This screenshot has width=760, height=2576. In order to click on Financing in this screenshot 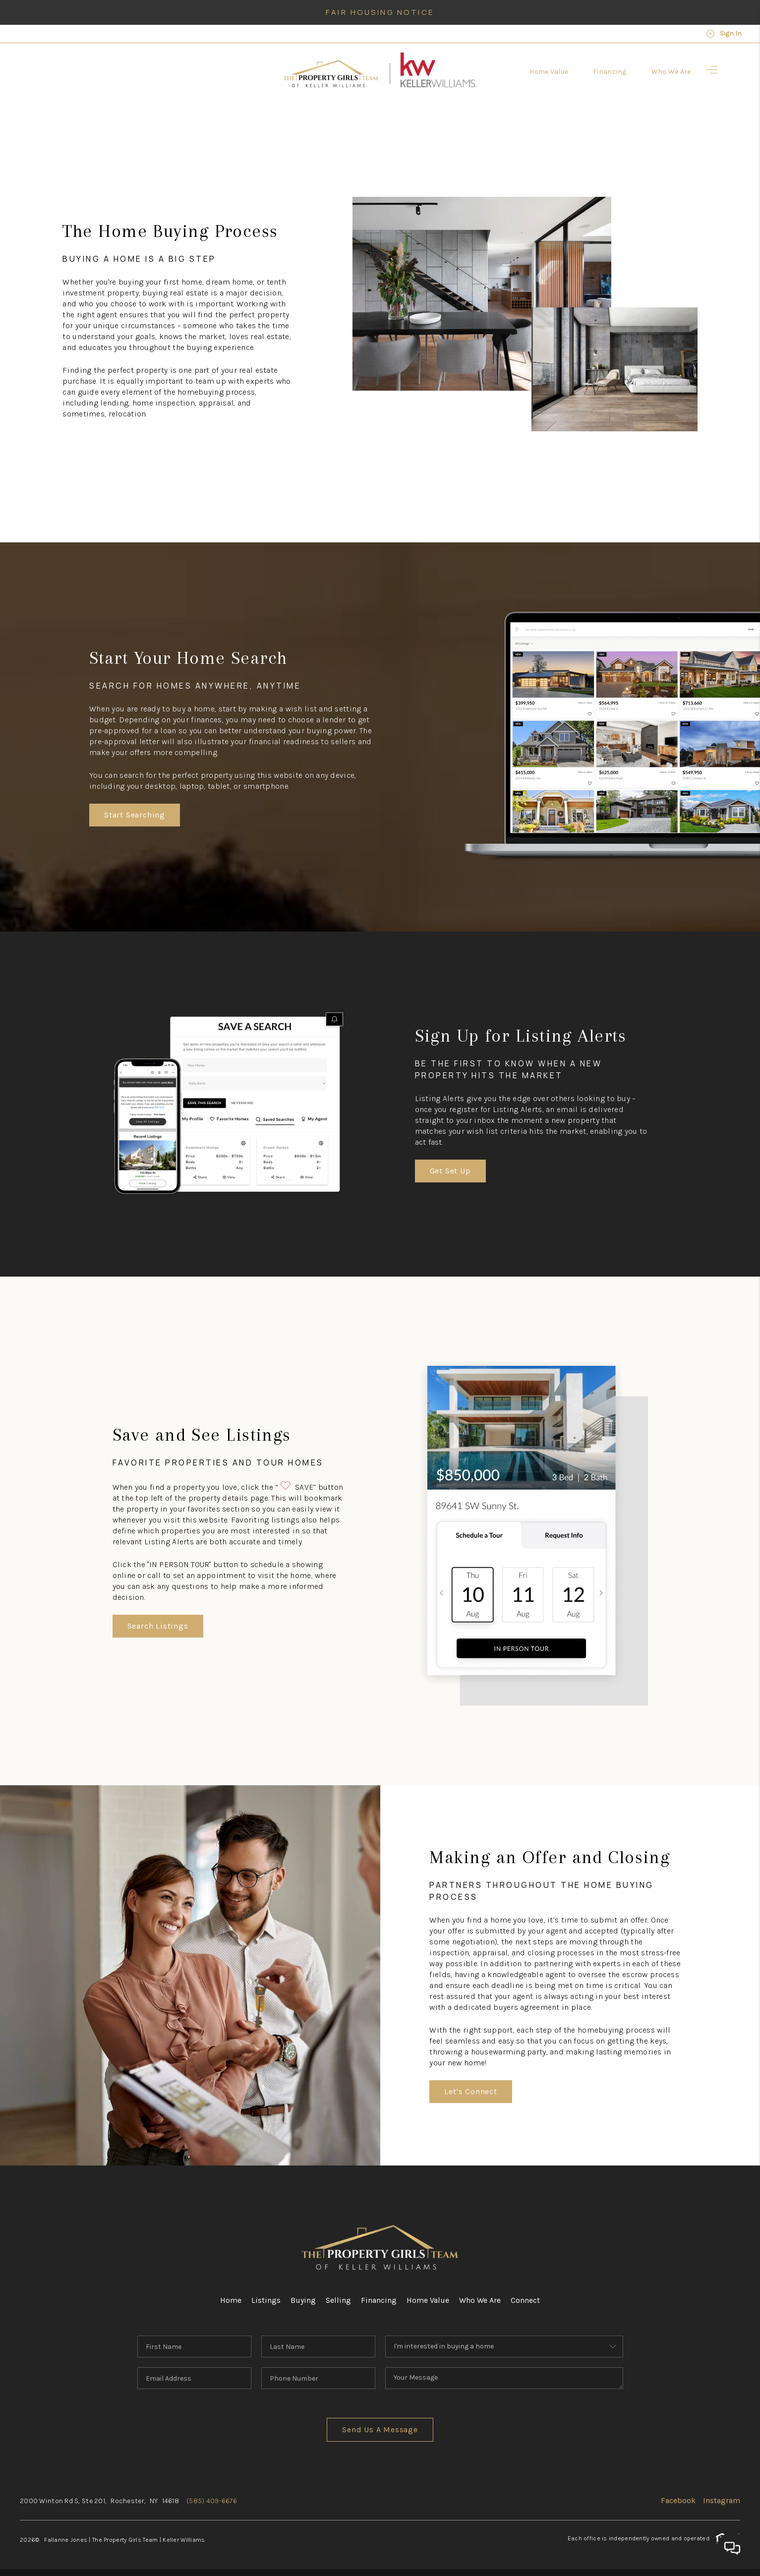, I will do `click(379, 2300)`.